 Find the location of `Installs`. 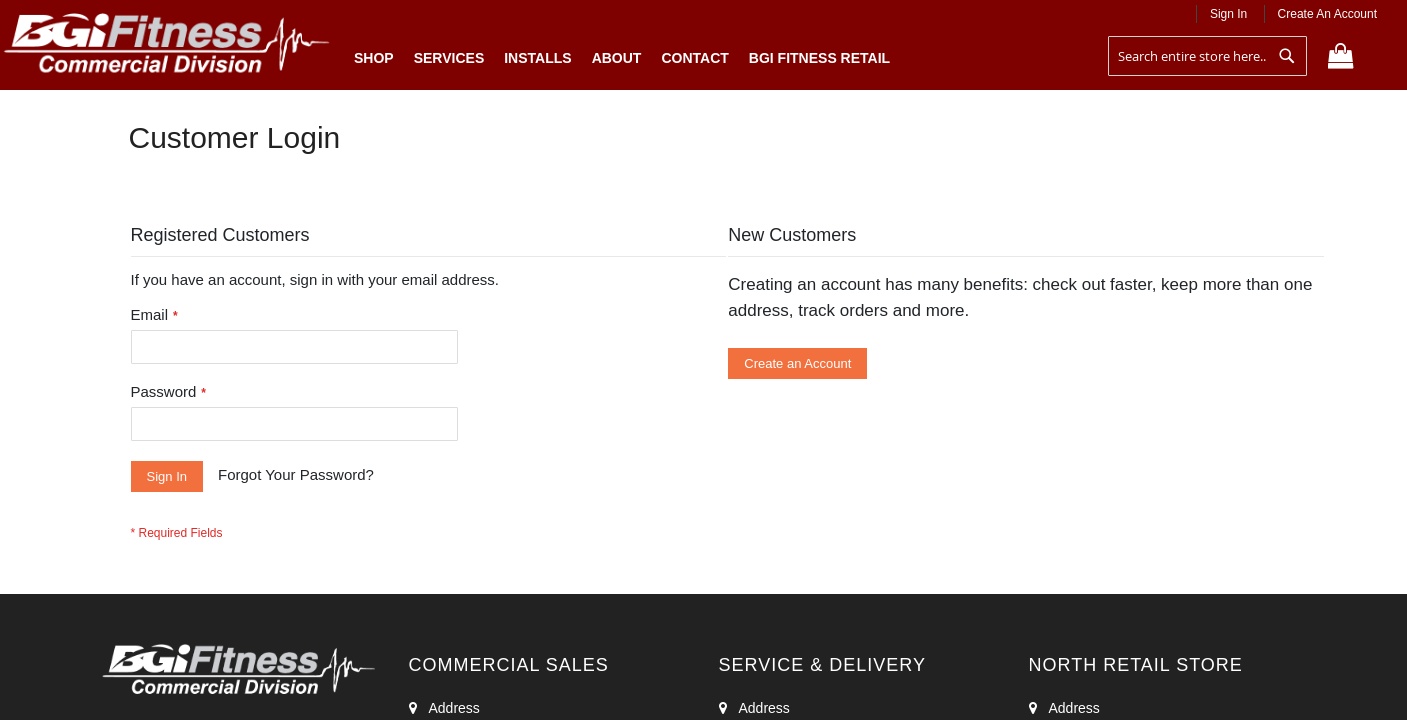

Installs is located at coordinates (537, 58).